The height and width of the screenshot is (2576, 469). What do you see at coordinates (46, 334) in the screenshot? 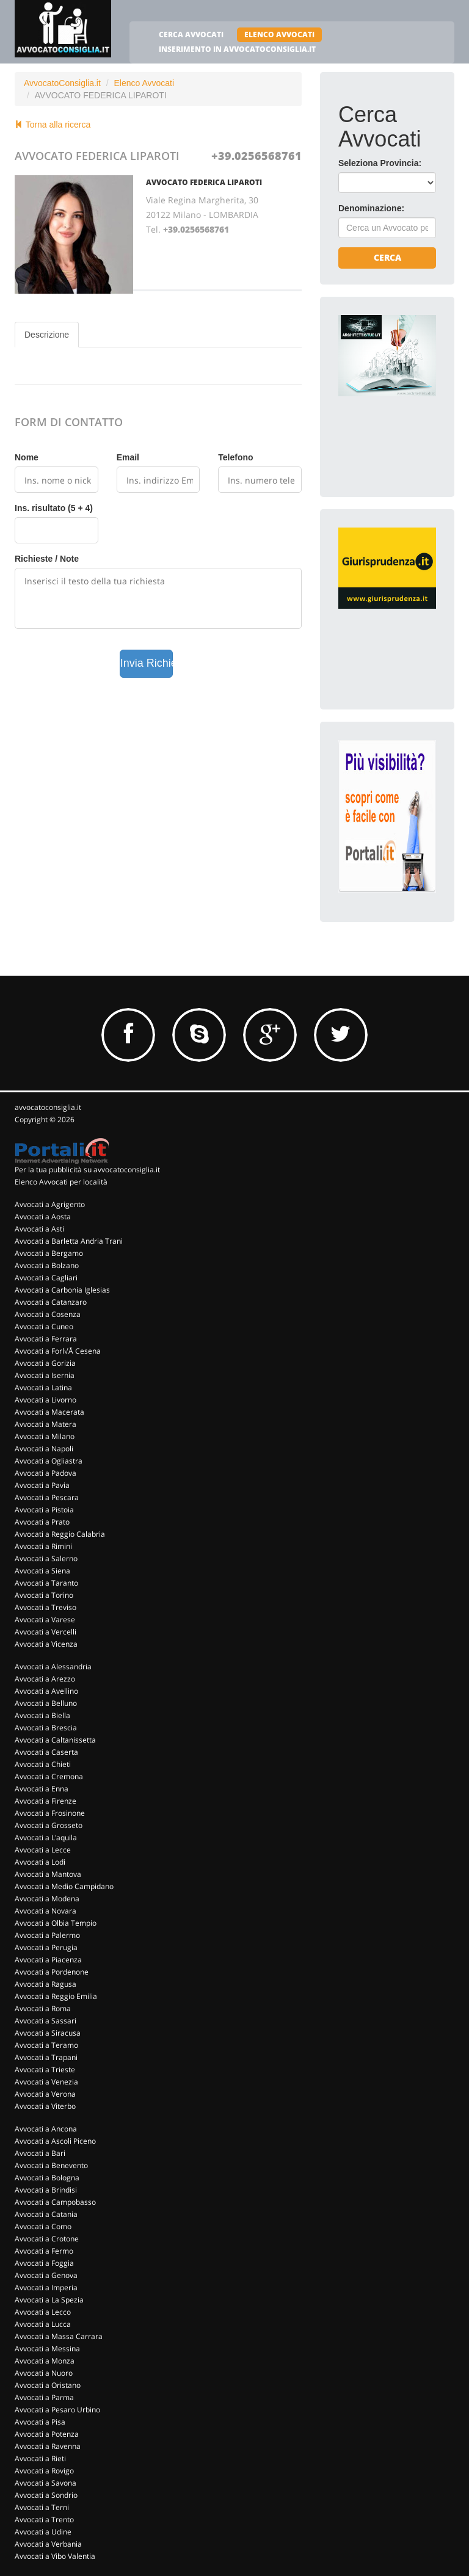
I see `Descrizione` at bounding box center [46, 334].